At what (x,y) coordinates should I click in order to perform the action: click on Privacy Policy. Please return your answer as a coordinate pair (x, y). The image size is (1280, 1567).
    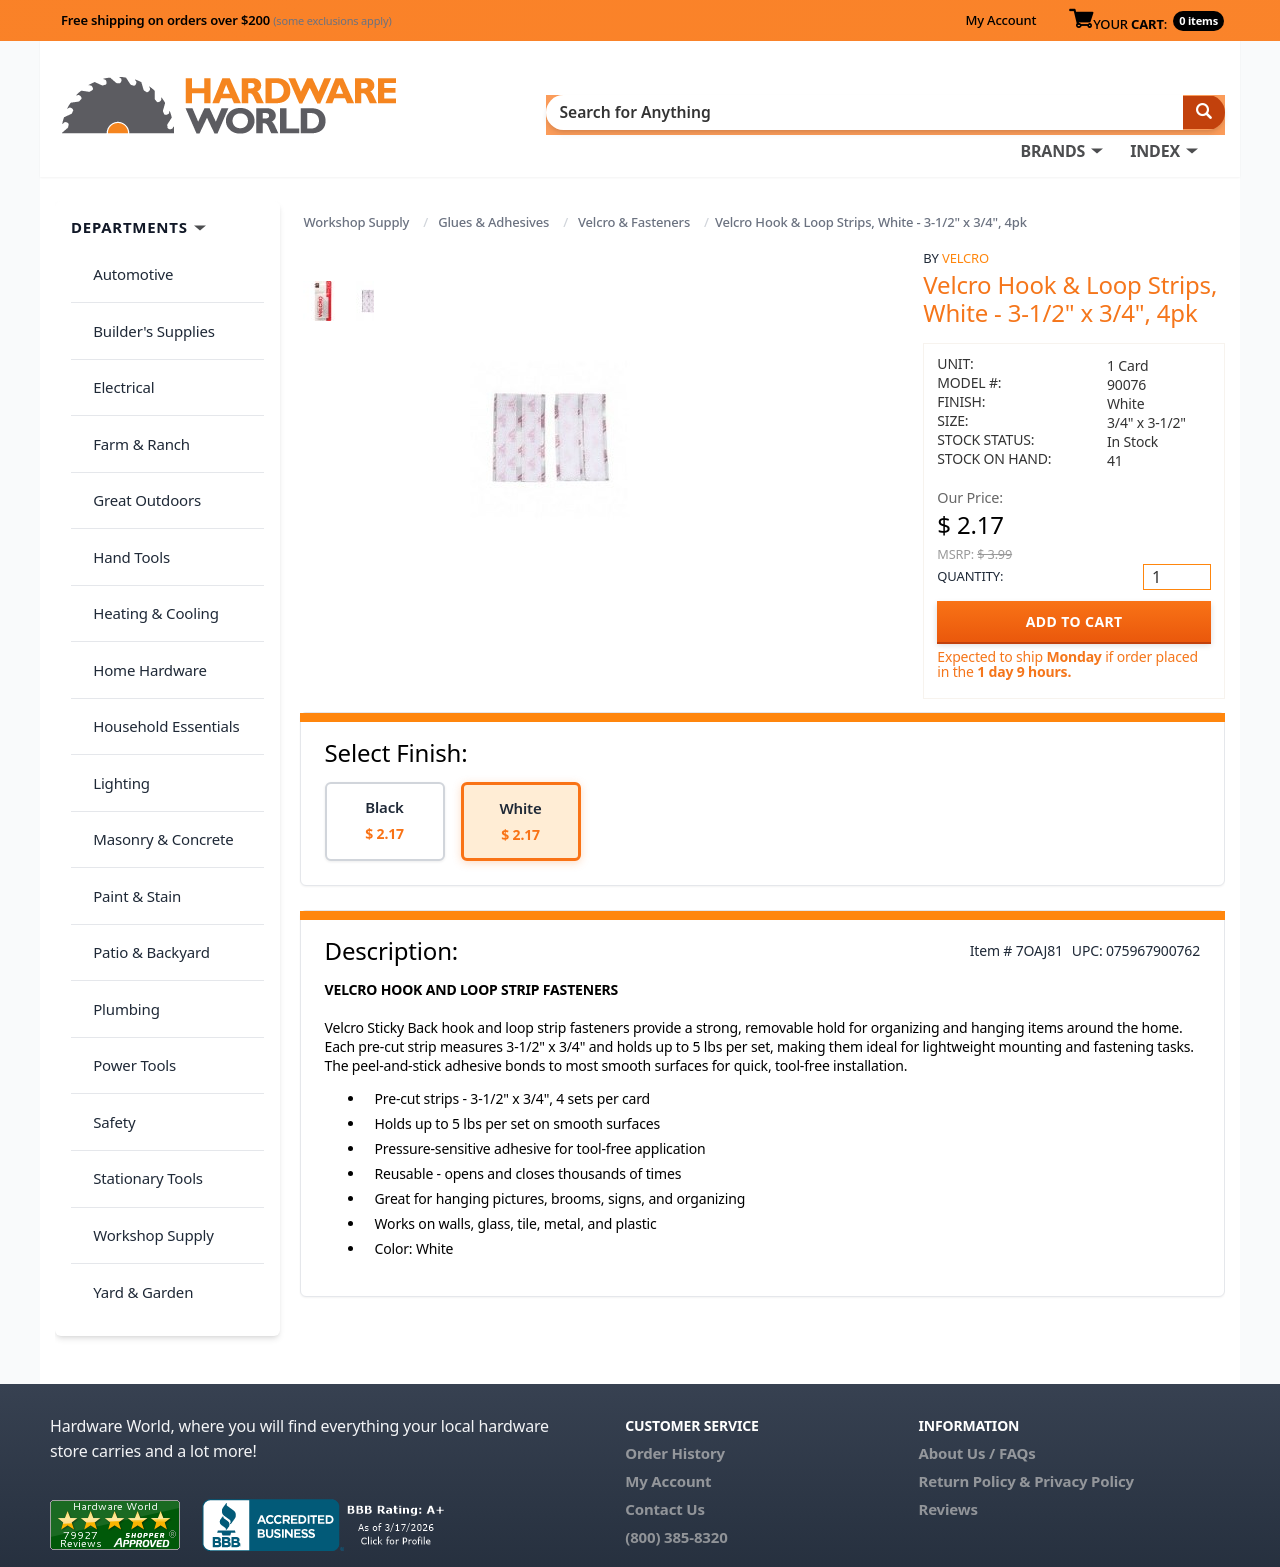
    Looking at the image, I should click on (1084, 1401).